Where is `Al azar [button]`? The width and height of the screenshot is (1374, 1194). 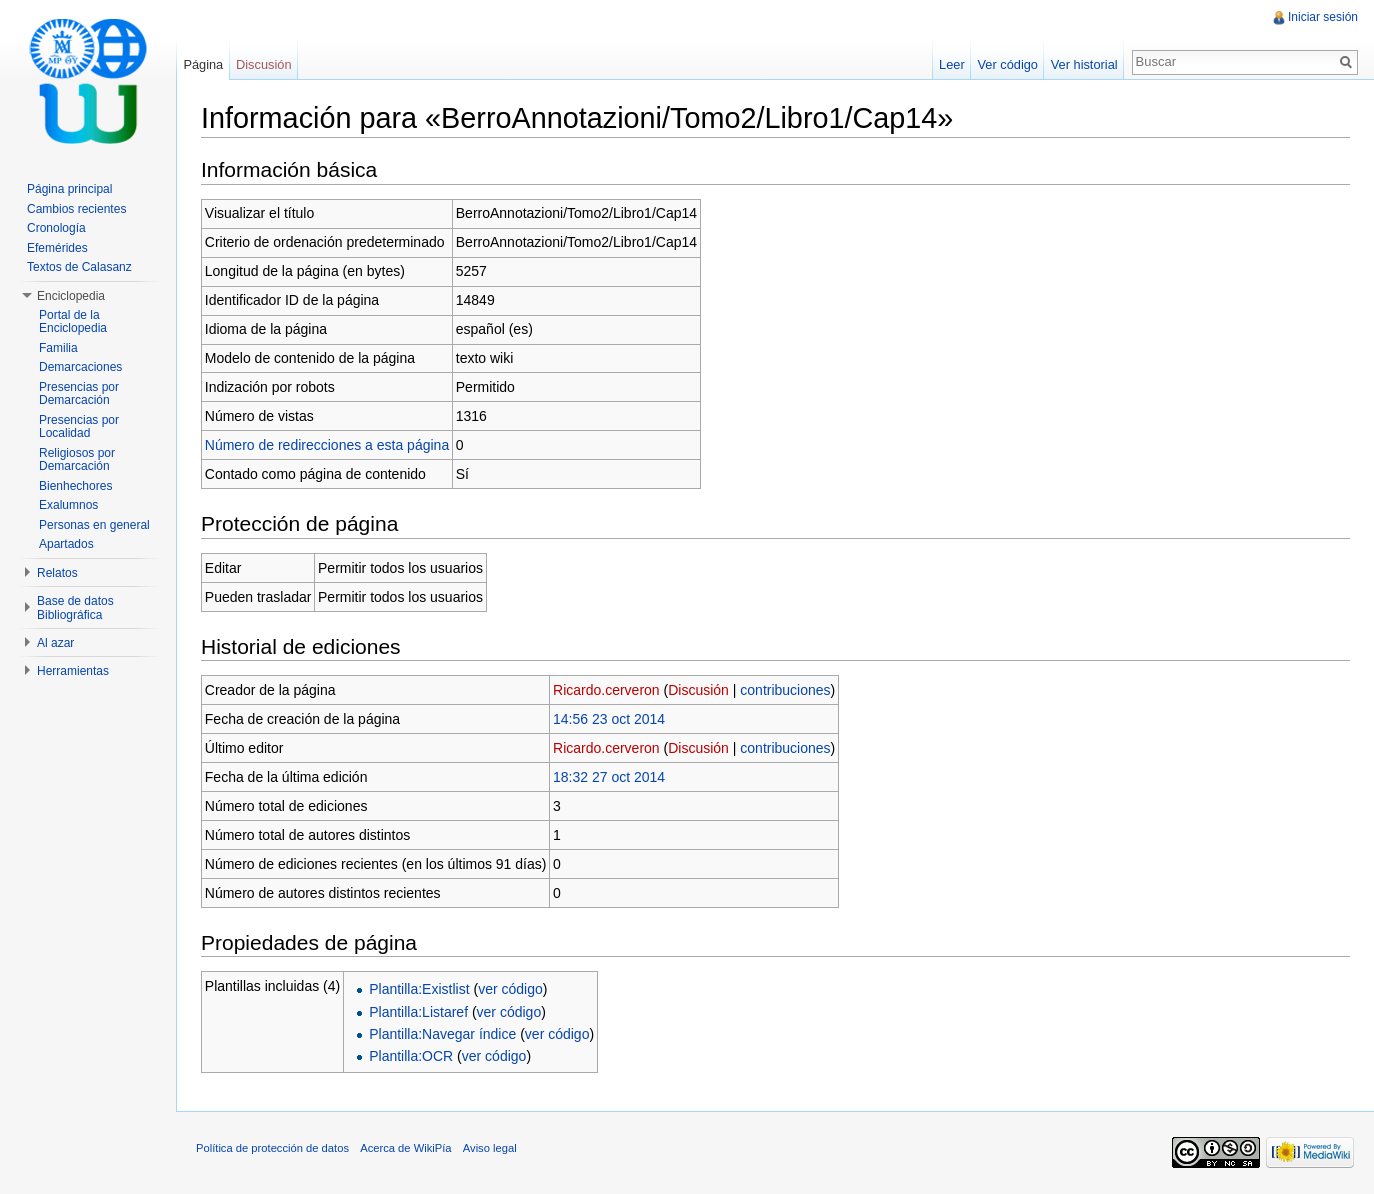
Al azar [button] is located at coordinates (55, 643).